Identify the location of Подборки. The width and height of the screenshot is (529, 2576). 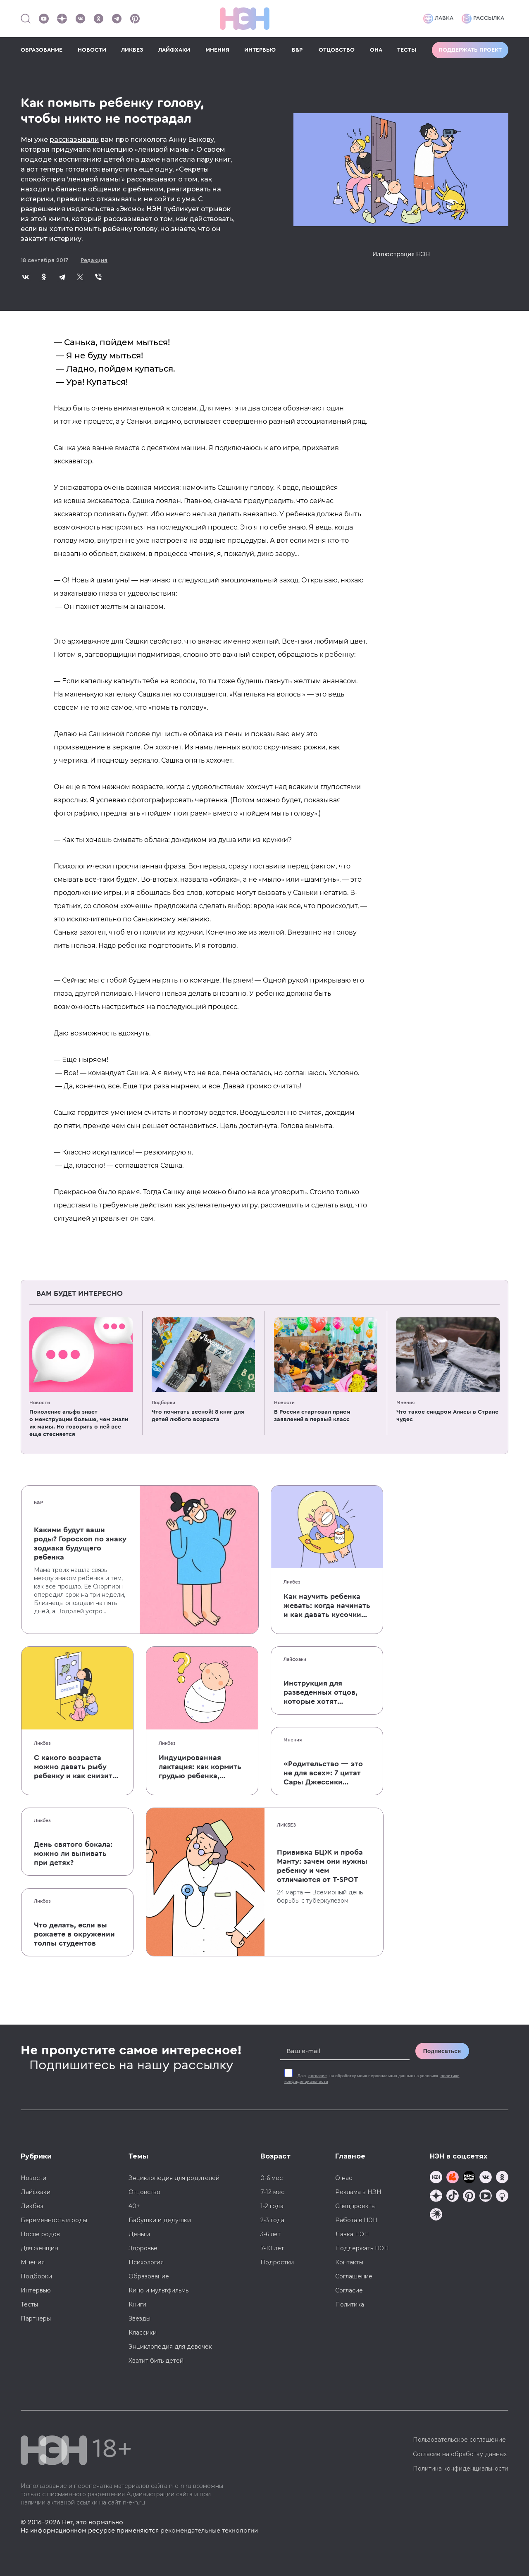
(163, 1402).